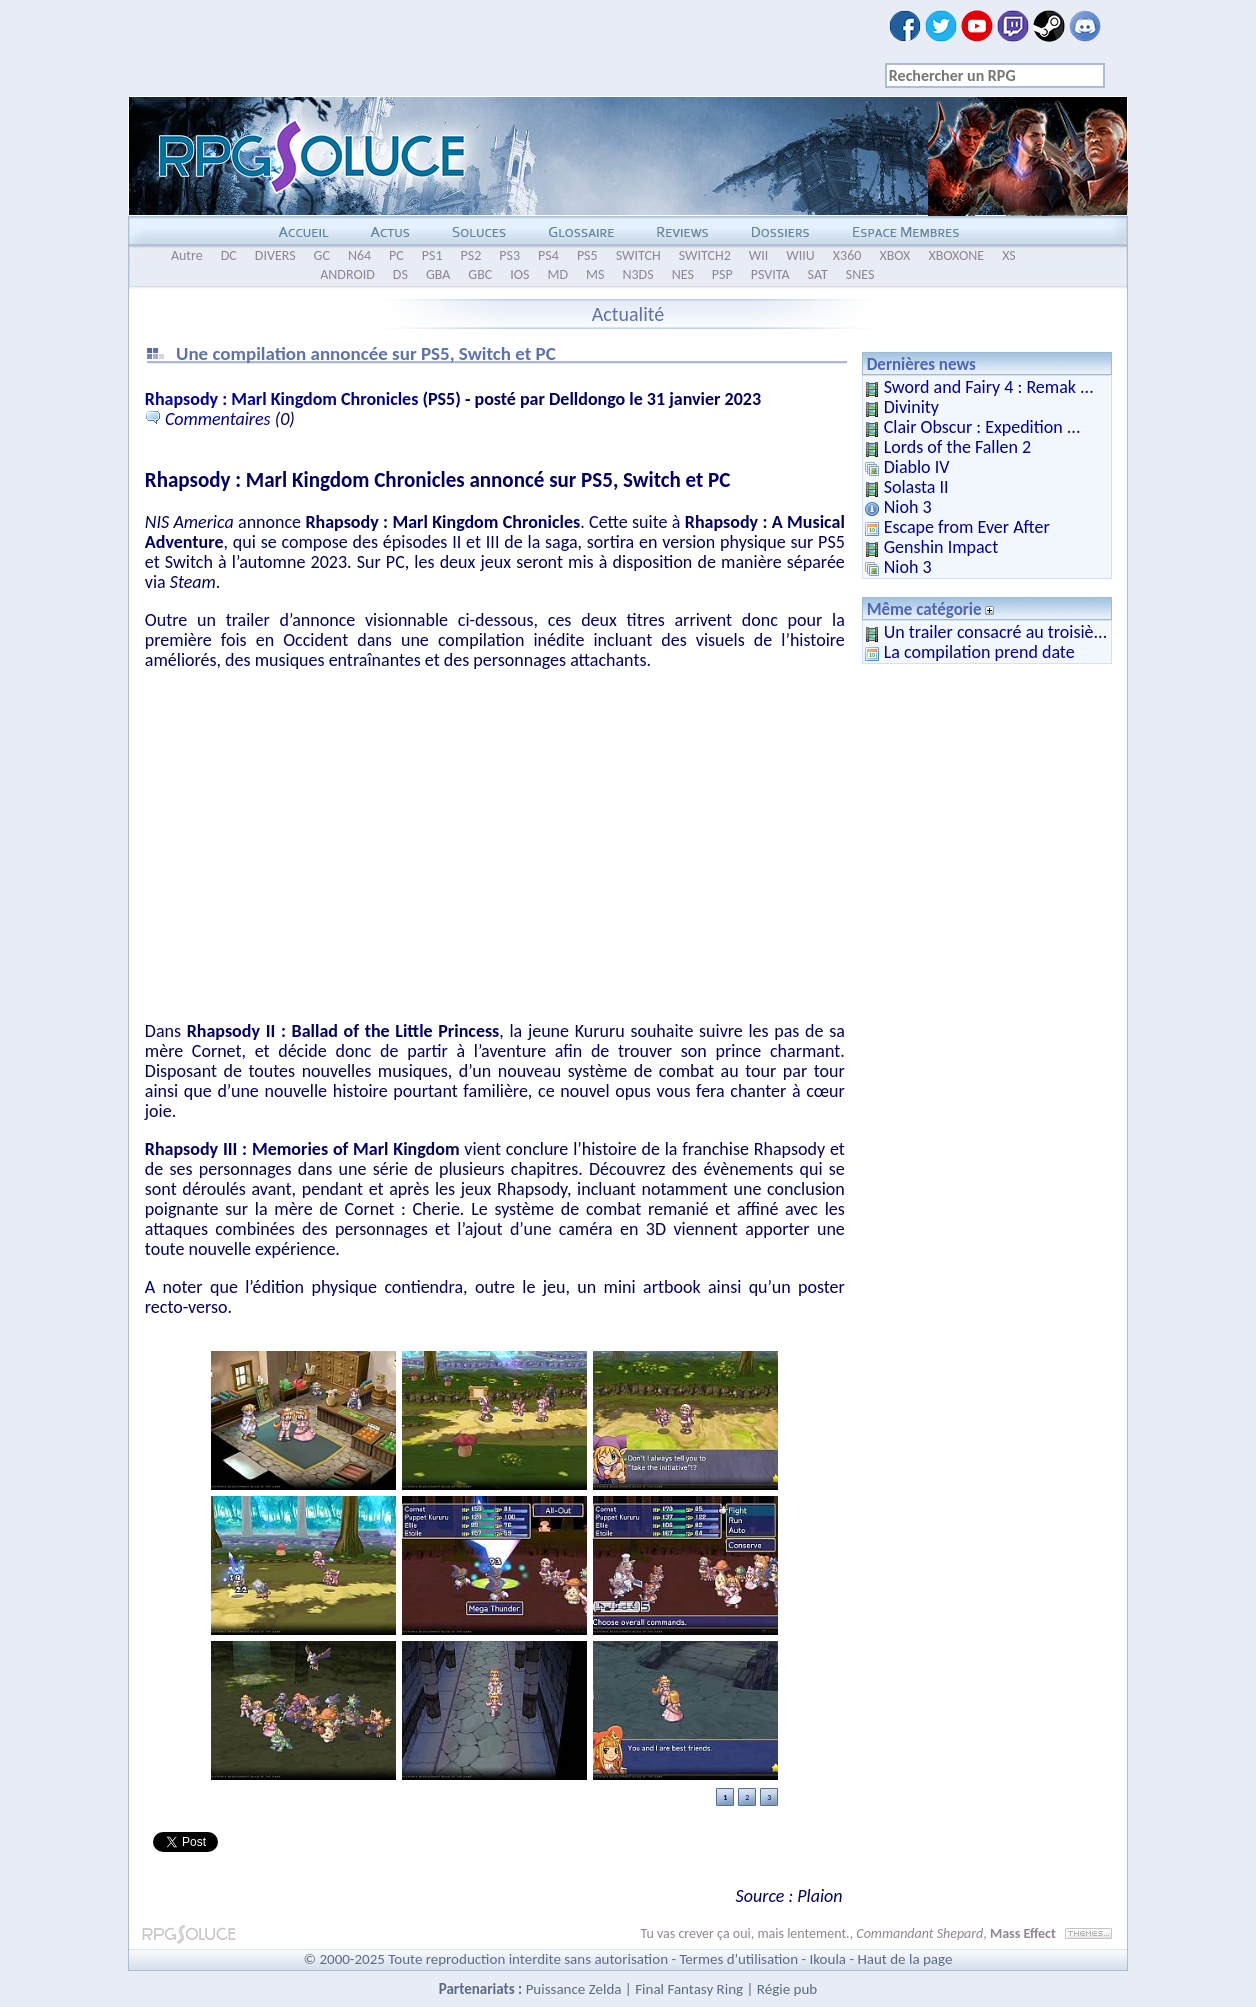  Describe the element at coordinates (908, 507) in the screenshot. I see `Nioh 3` at that location.